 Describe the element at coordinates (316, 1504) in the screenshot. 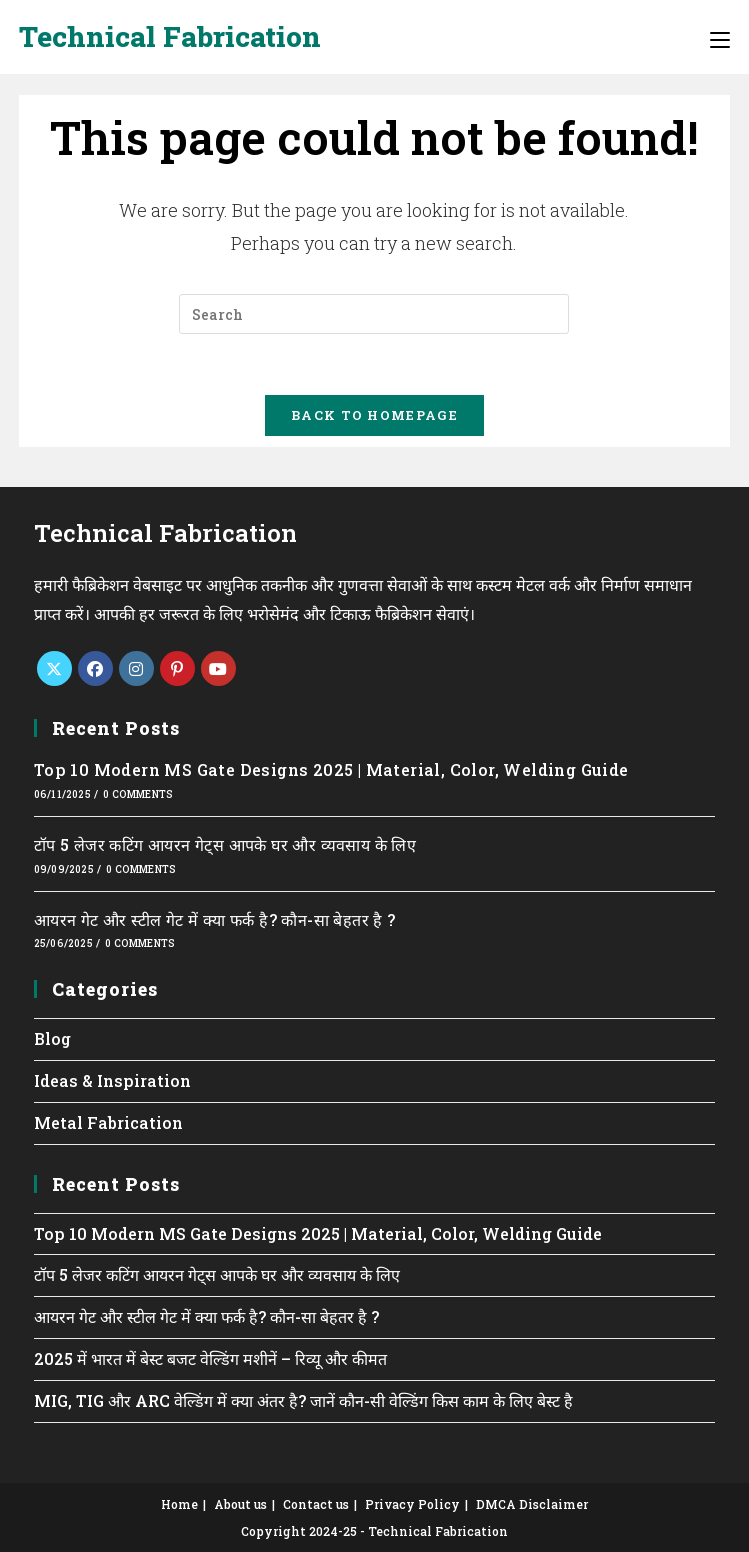

I see `Contact us` at that location.